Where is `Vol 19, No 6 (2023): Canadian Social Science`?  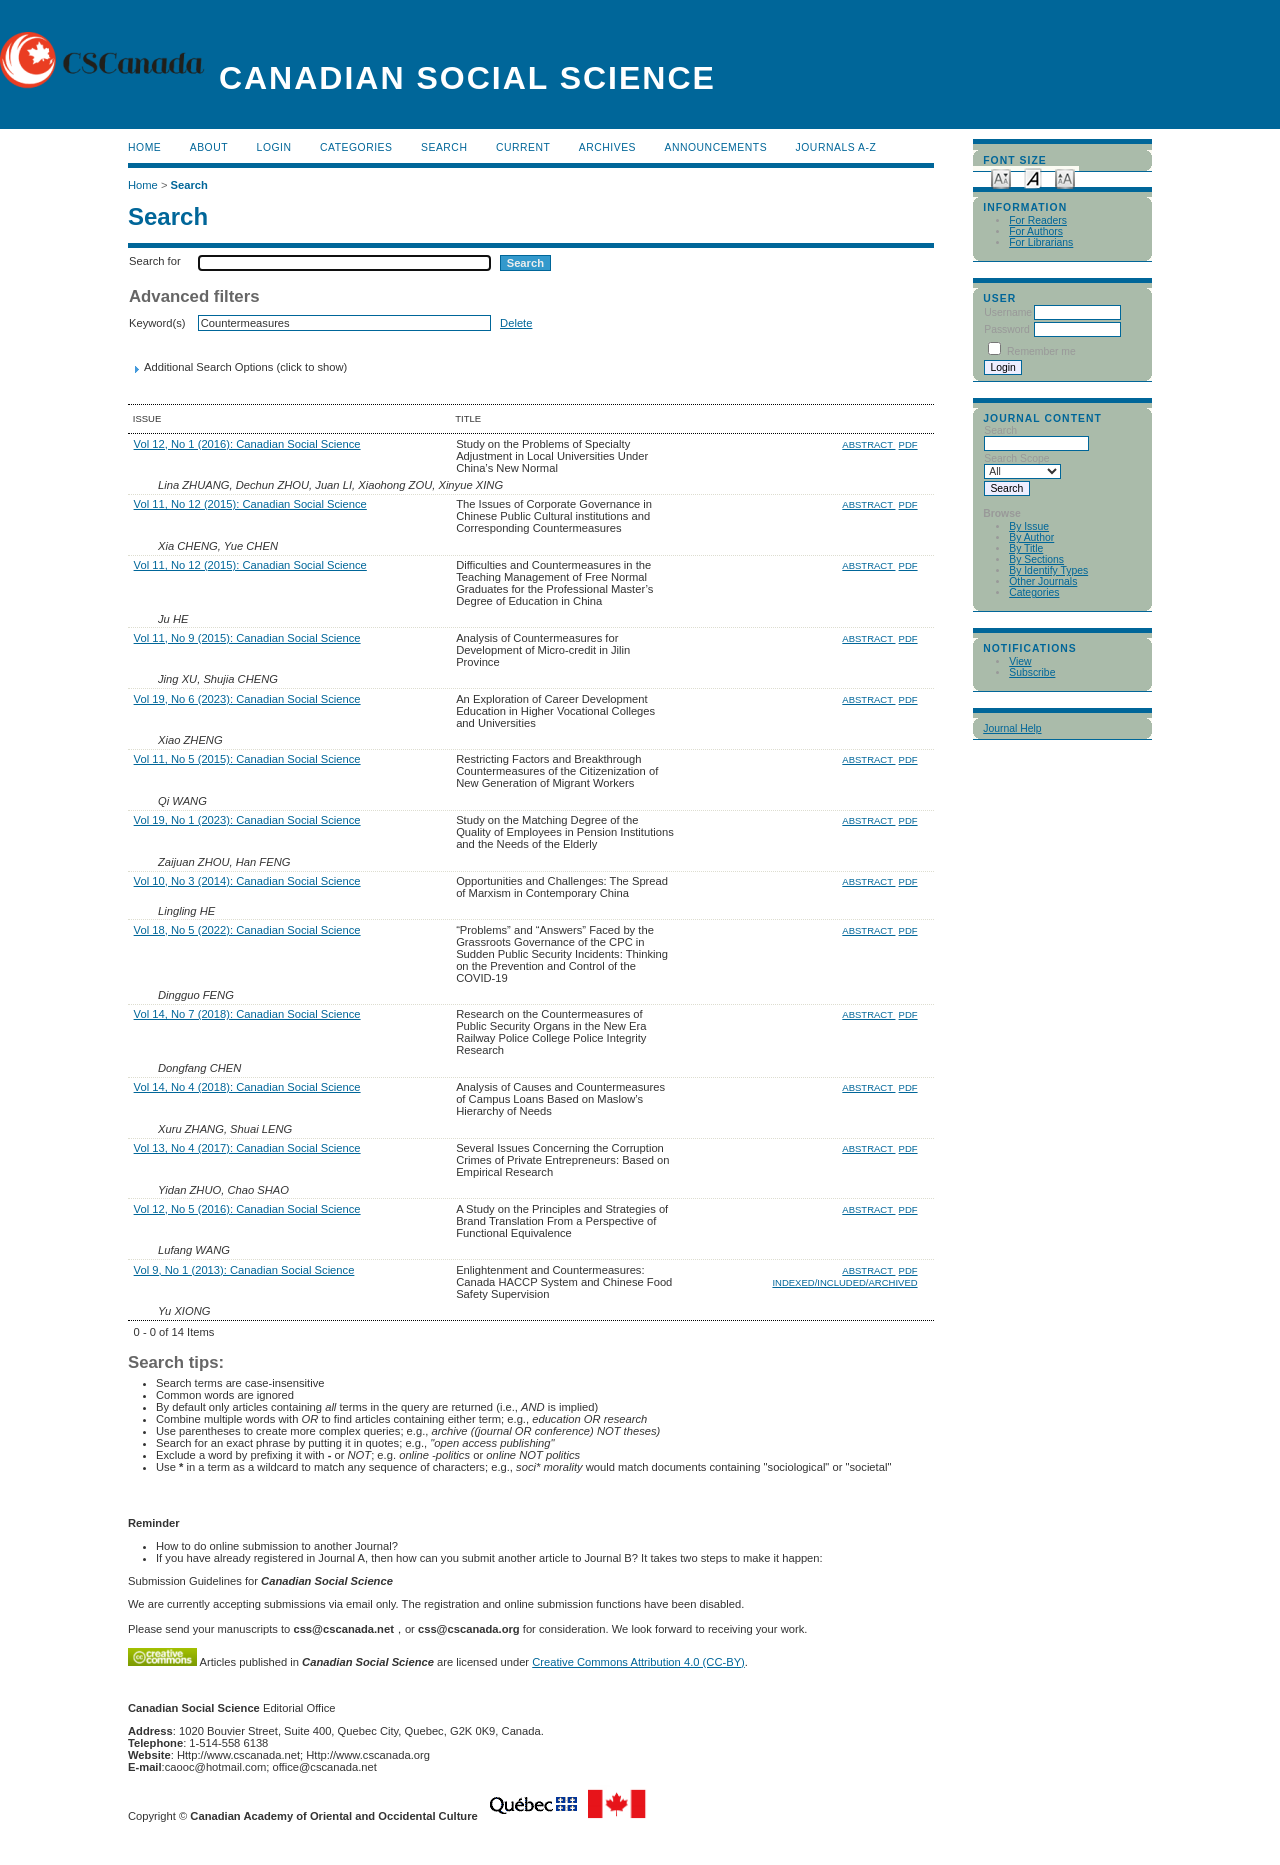
Vol 19, No 6 (2023): Canadian Social Science is located at coordinates (247, 699).